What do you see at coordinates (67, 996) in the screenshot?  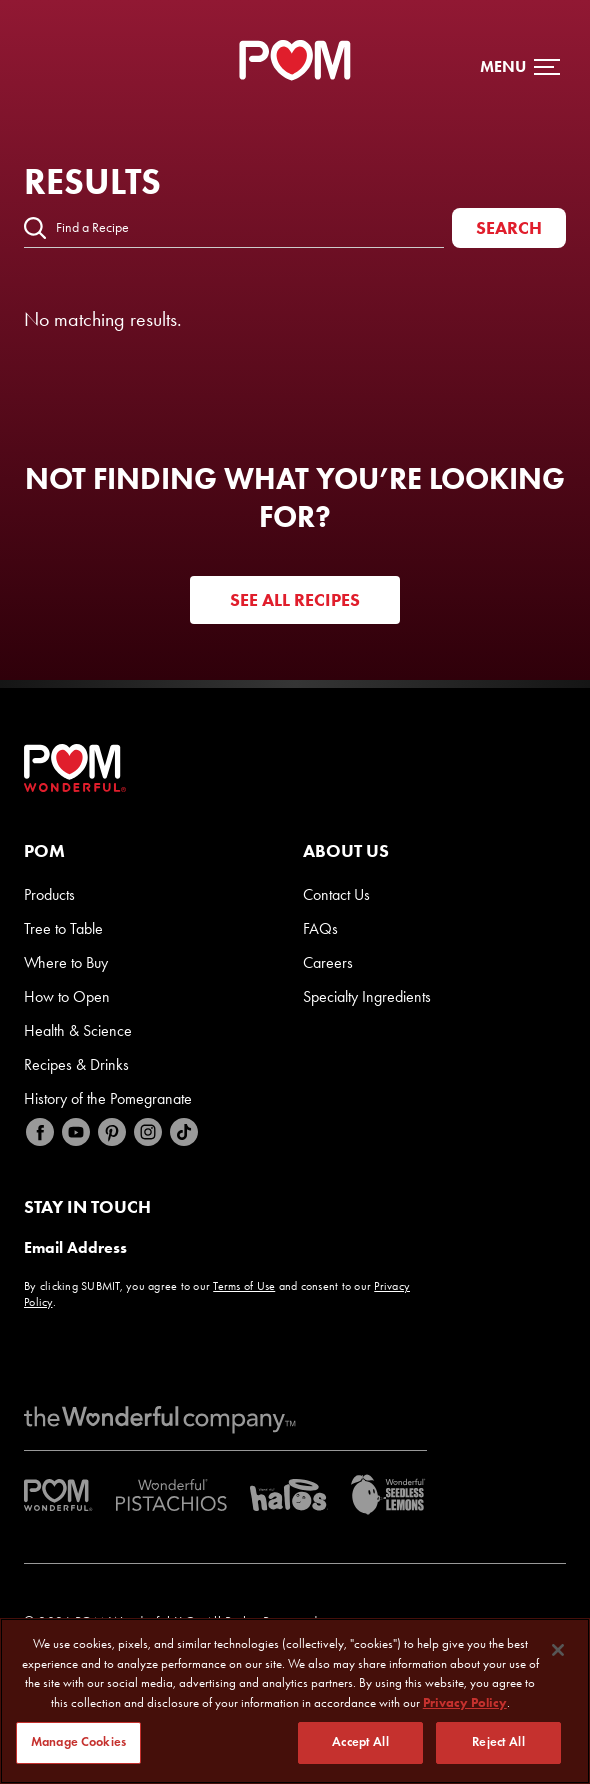 I see `How to Open` at bounding box center [67, 996].